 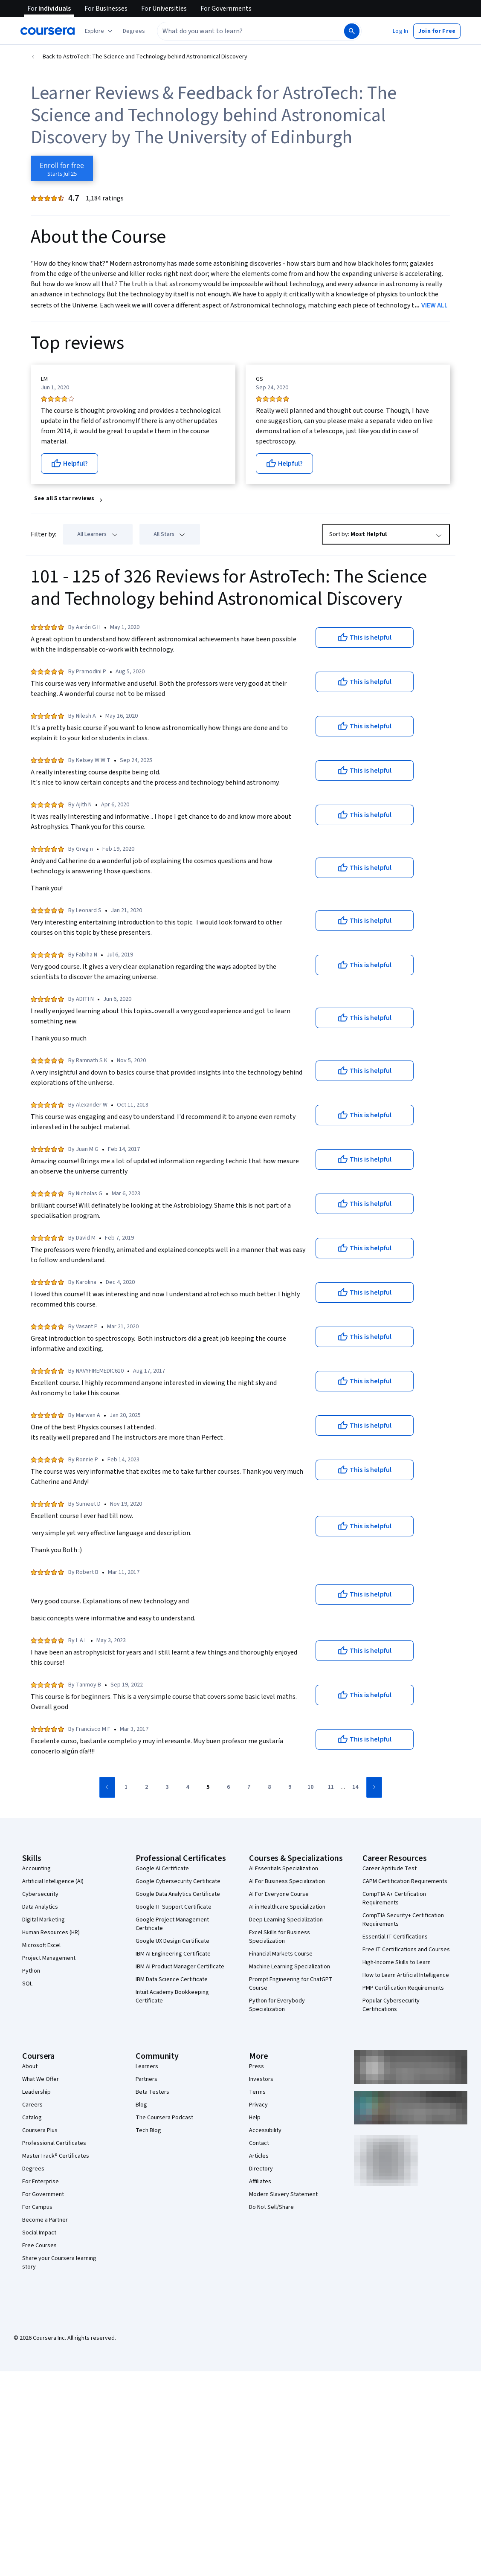 I want to click on Free IT Certifications and Courses, so click(x=406, y=1949).